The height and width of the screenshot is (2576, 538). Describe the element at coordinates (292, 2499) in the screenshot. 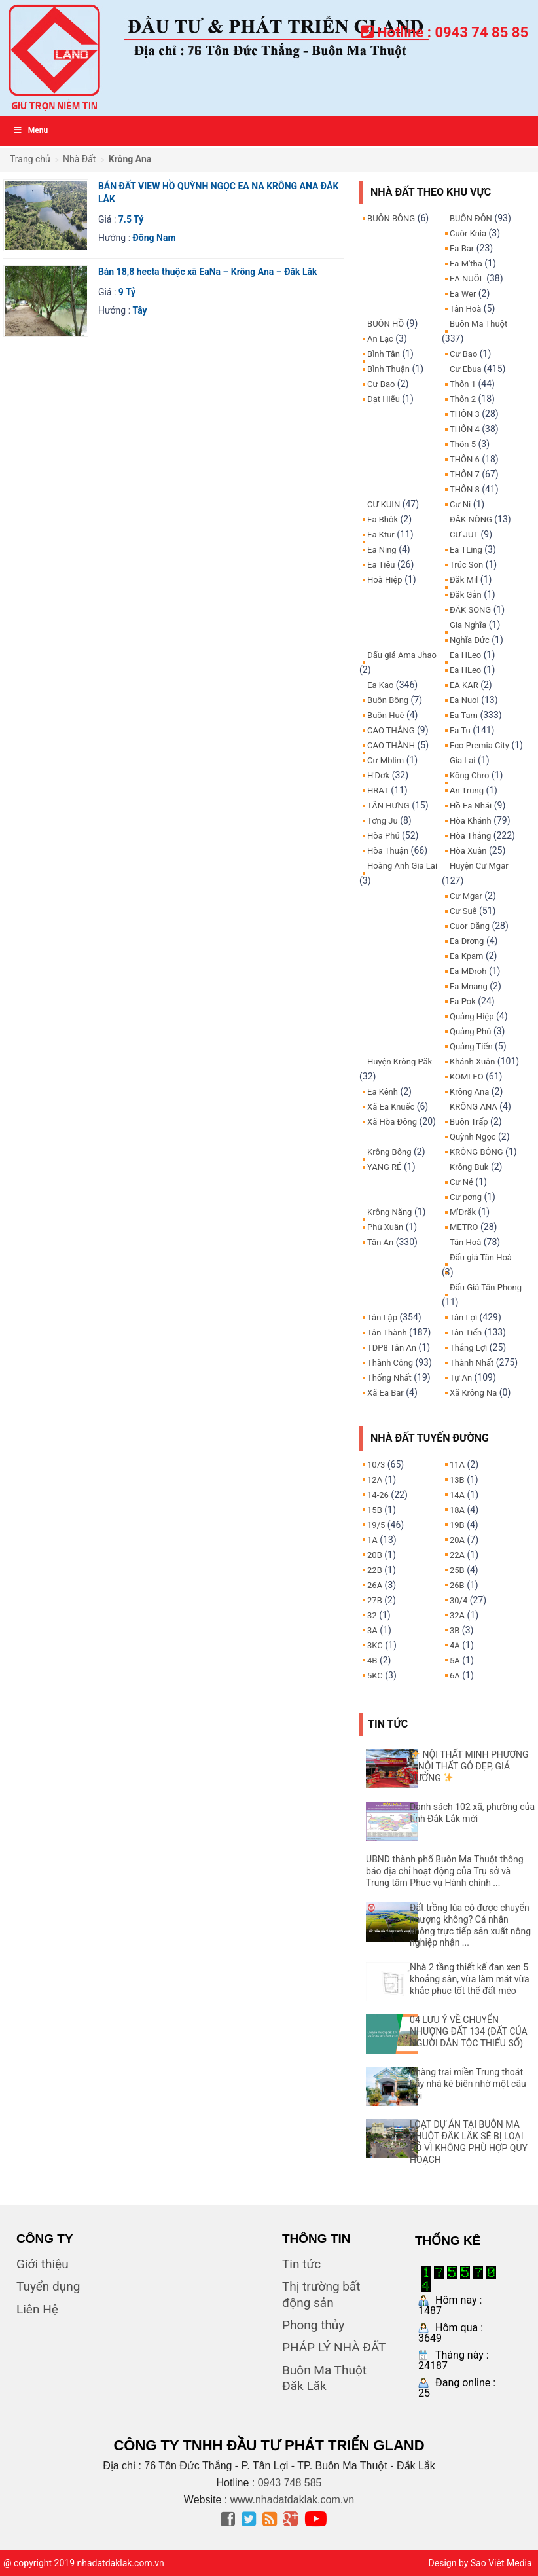

I see `www.nhadatdaklak.com.vn` at that location.